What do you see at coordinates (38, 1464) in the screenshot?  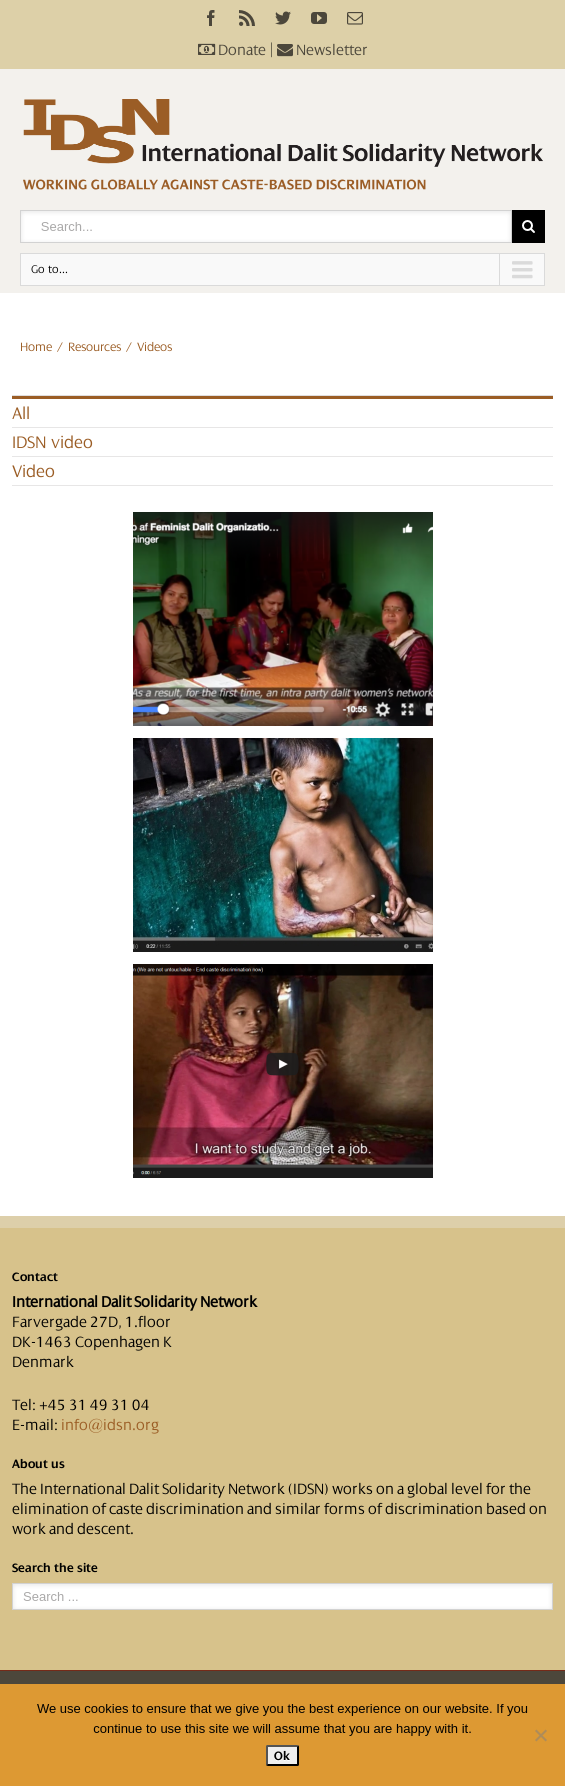 I see `About us` at bounding box center [38, 1464].